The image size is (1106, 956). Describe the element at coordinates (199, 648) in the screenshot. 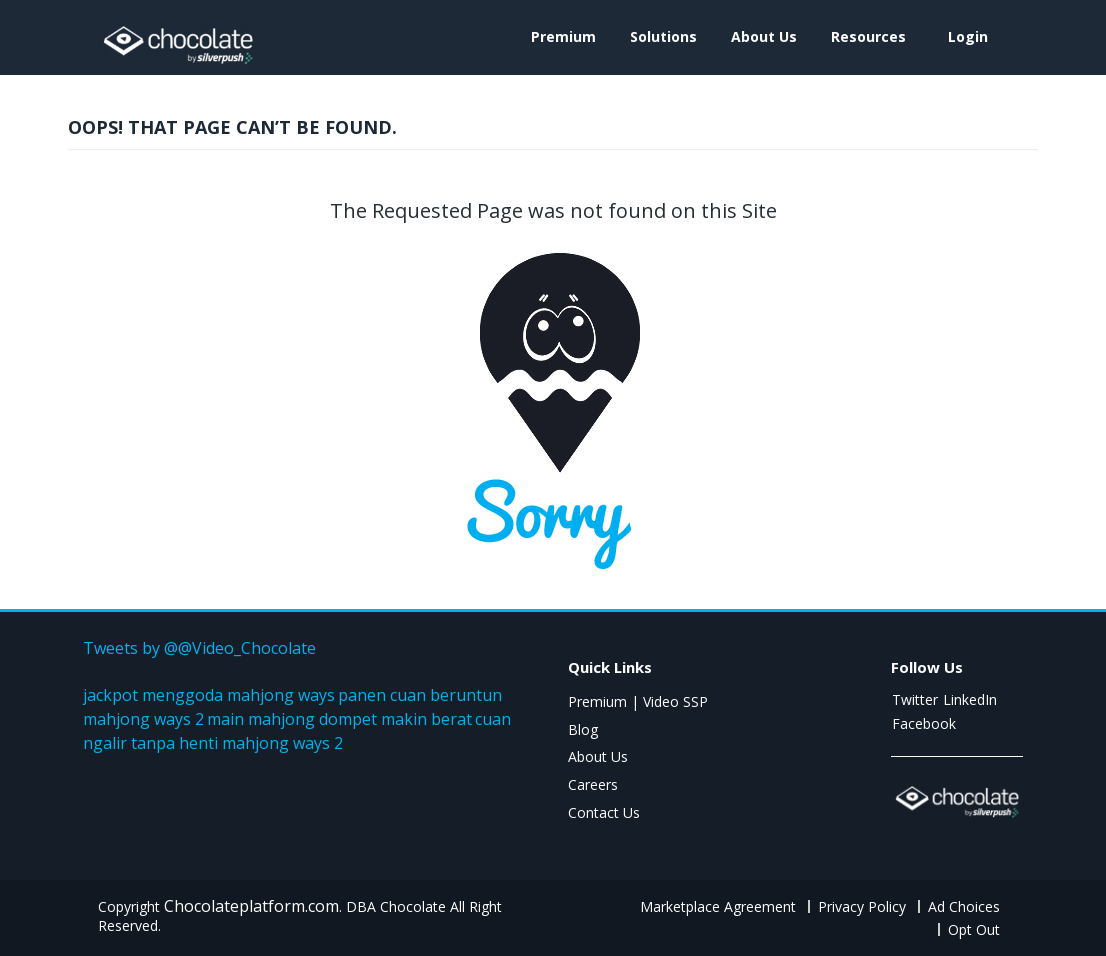

I see `Tweets by @@Video_Chocolate` at that location.